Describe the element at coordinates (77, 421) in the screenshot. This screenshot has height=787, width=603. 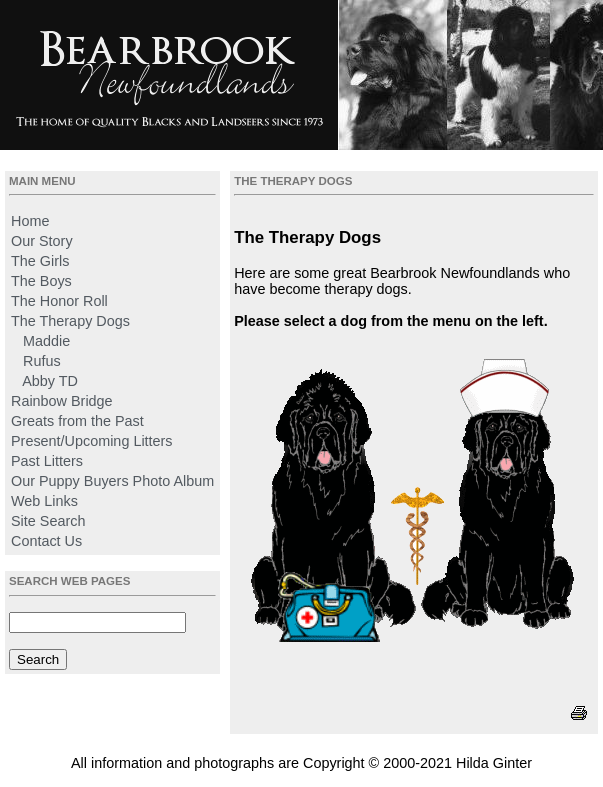
I see `Greats from the Past` at that location.